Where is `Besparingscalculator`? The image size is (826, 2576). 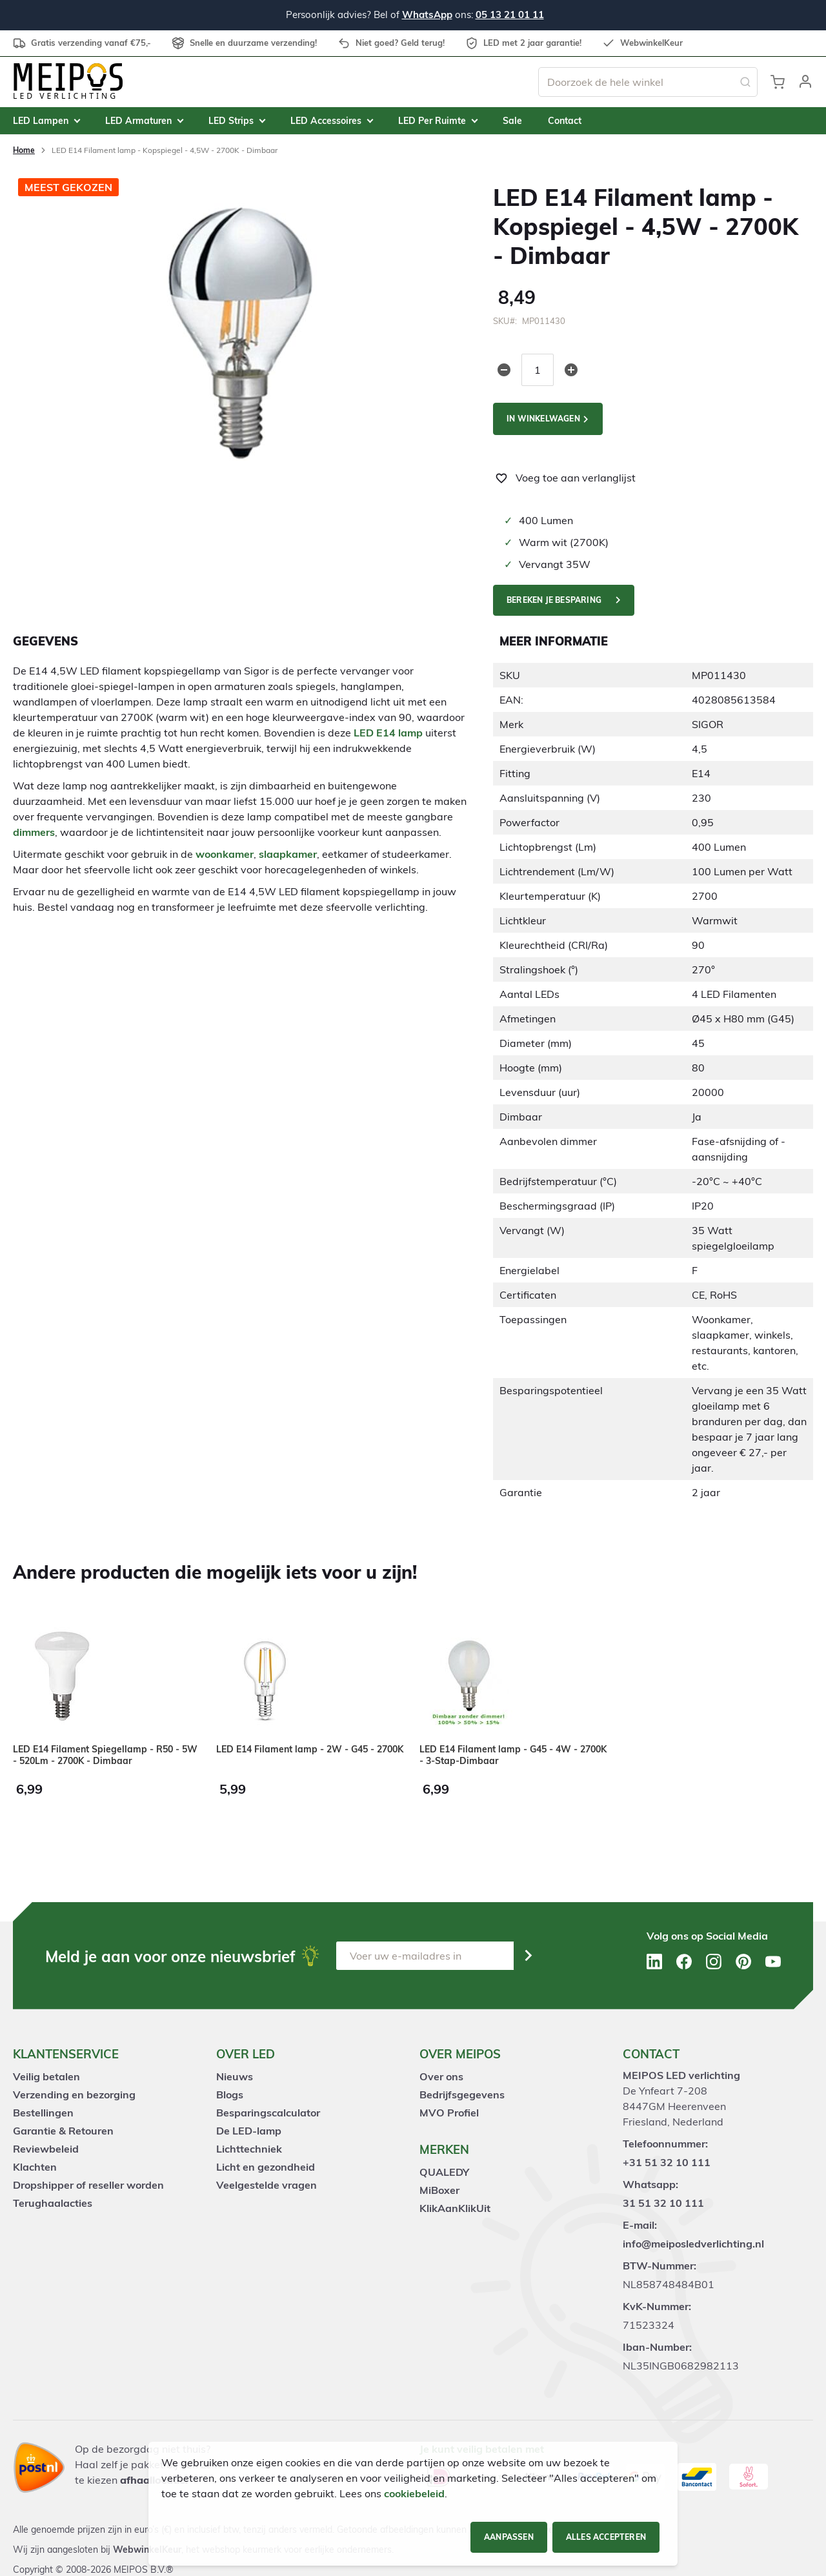
Besparingscalculator is located at coordinates (268, 2112).